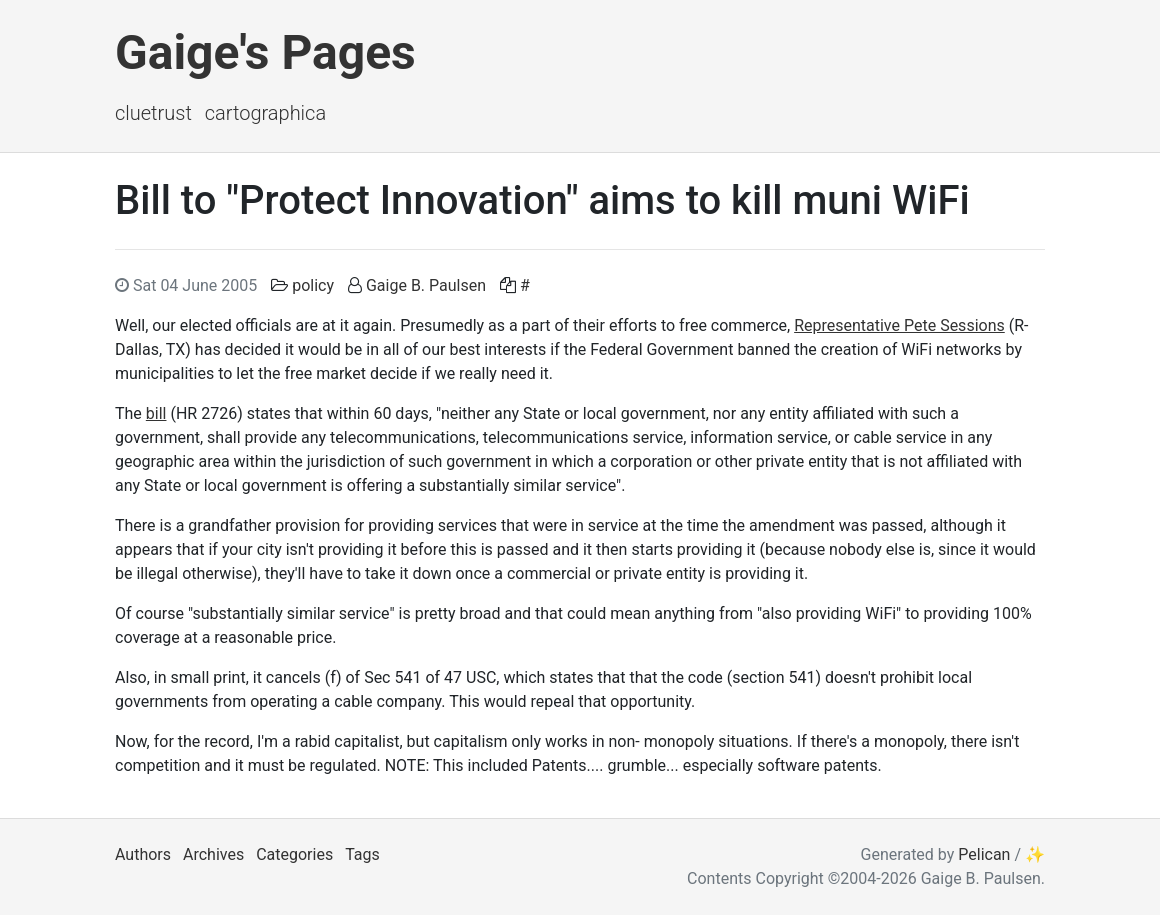 This screenshot has width=1160, height=915. What do you see at coordinates (313, 285) in the screenshot?
I see `policy` at bounding box center [313, 285].